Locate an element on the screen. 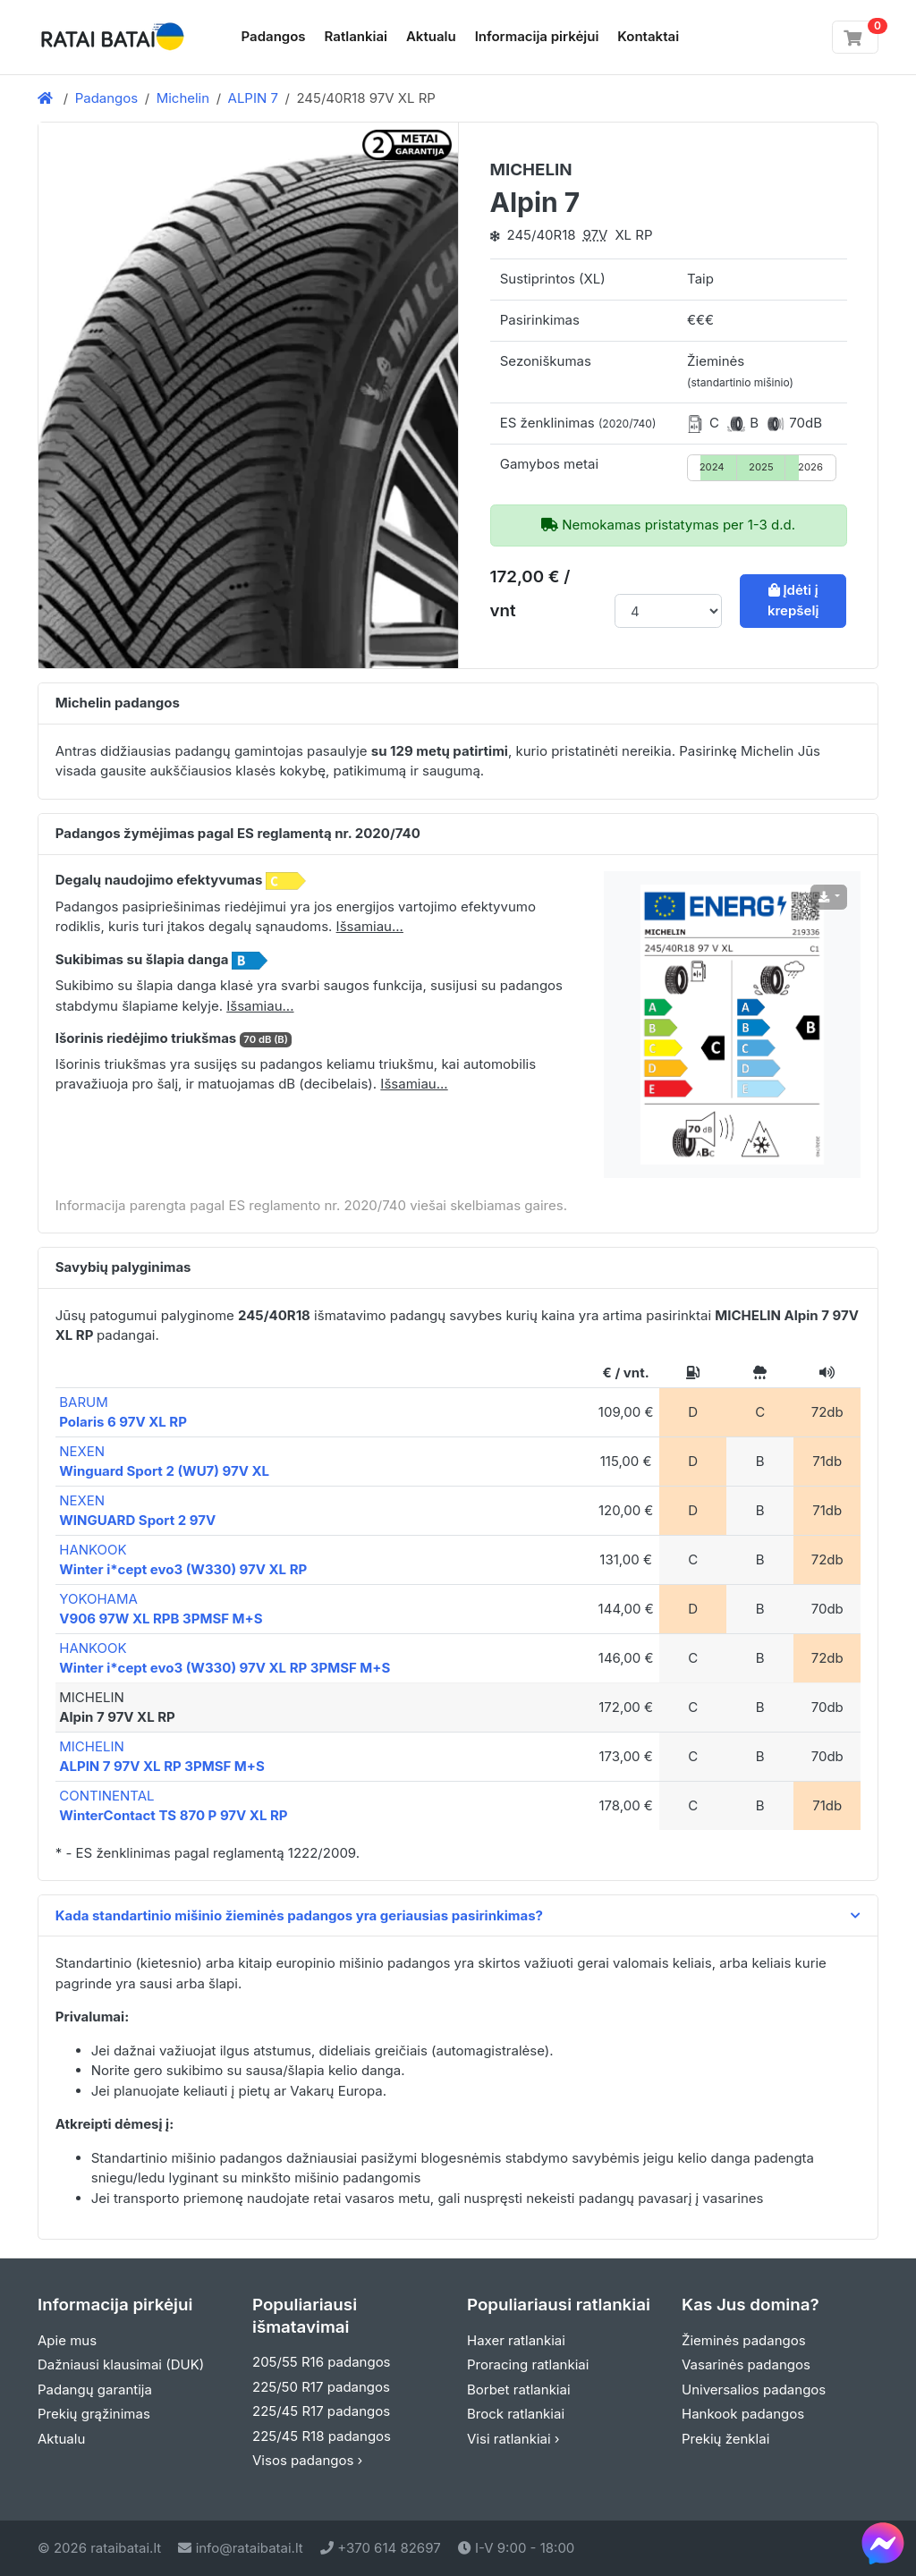 This screenshot has width=916, height=2576. Padangų garantija is located at coordinates (95, 2389).